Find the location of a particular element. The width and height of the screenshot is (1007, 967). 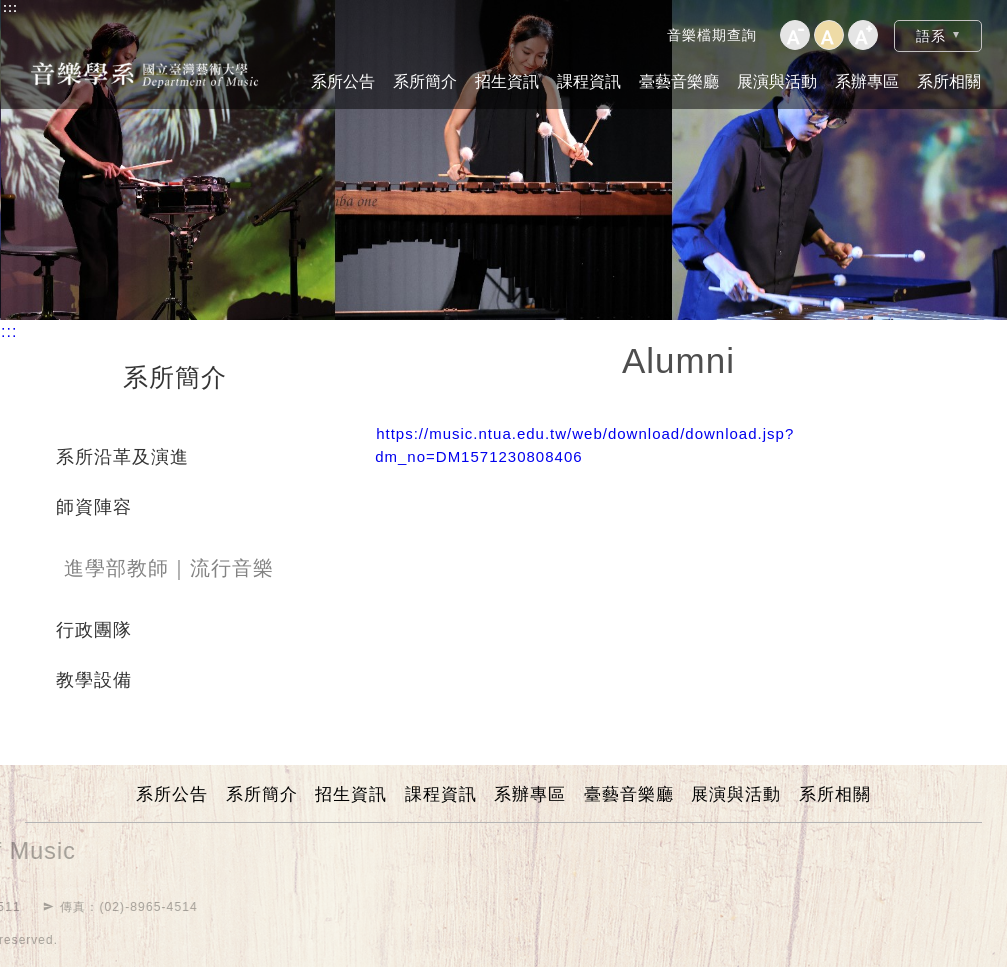

教學設備 is located at coordinates (94, 680).